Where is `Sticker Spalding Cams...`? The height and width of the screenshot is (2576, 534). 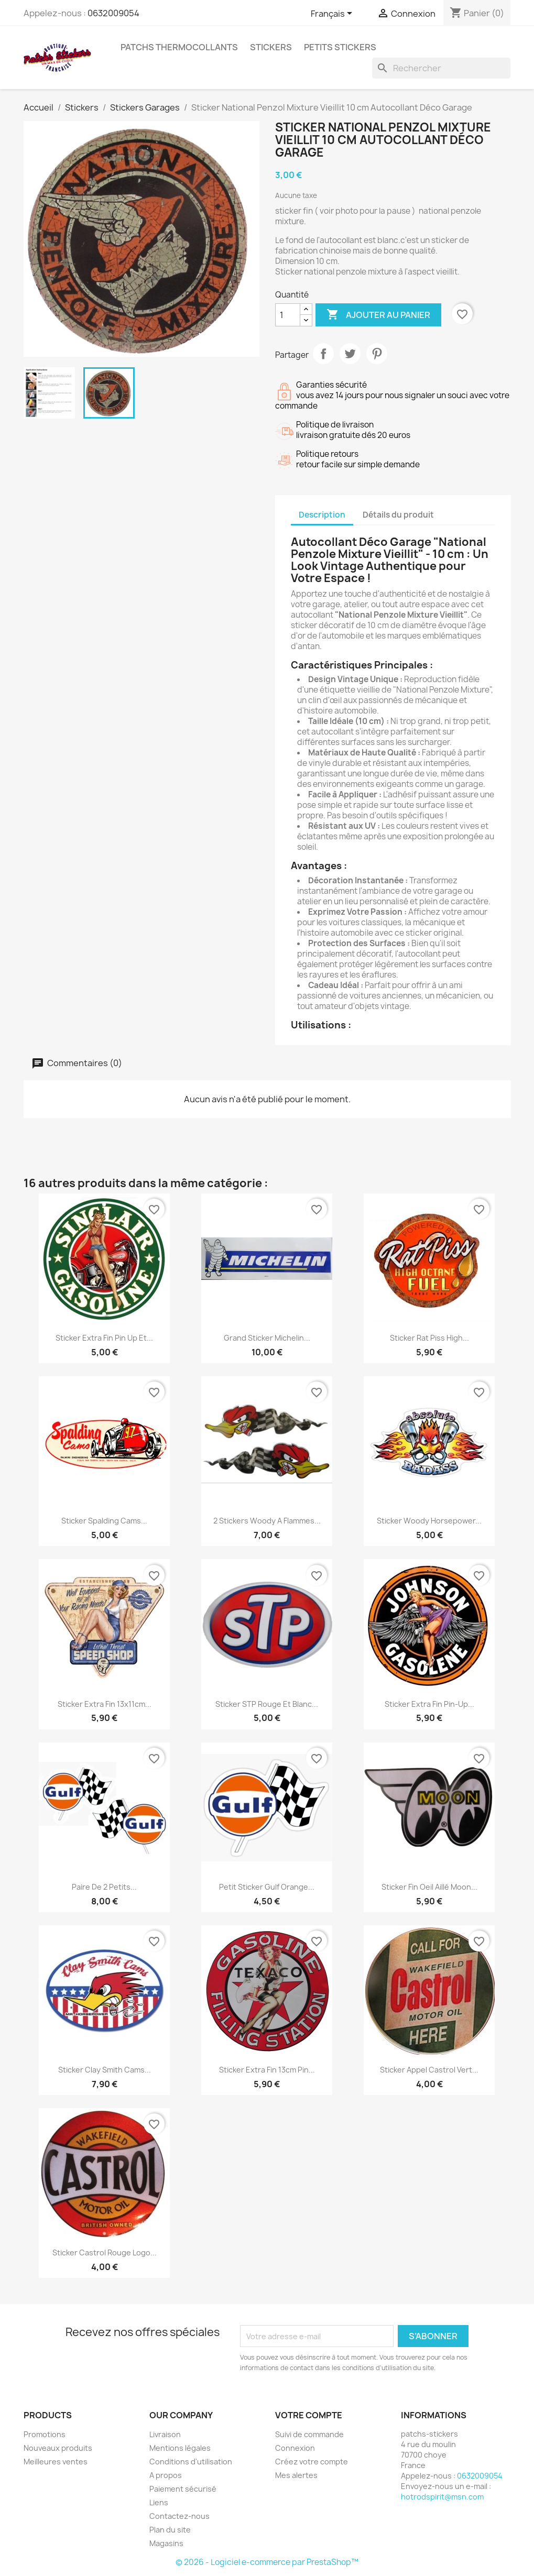
Sticker Spalding Cams... is located at coordinates (104, 1521).